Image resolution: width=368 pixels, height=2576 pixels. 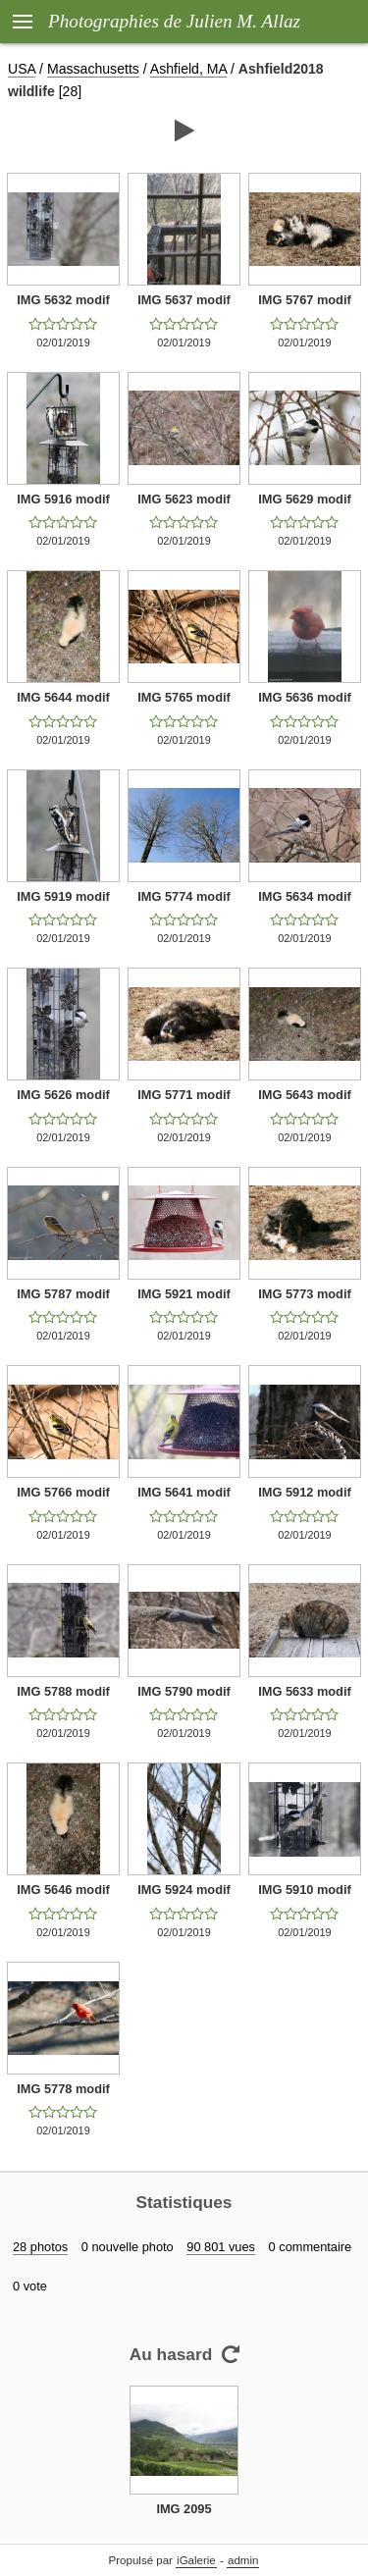 What do you see at coordinates (188, 69) in the screenshot?
I see `Ashfield, MA` at bounding box center [188, 69].